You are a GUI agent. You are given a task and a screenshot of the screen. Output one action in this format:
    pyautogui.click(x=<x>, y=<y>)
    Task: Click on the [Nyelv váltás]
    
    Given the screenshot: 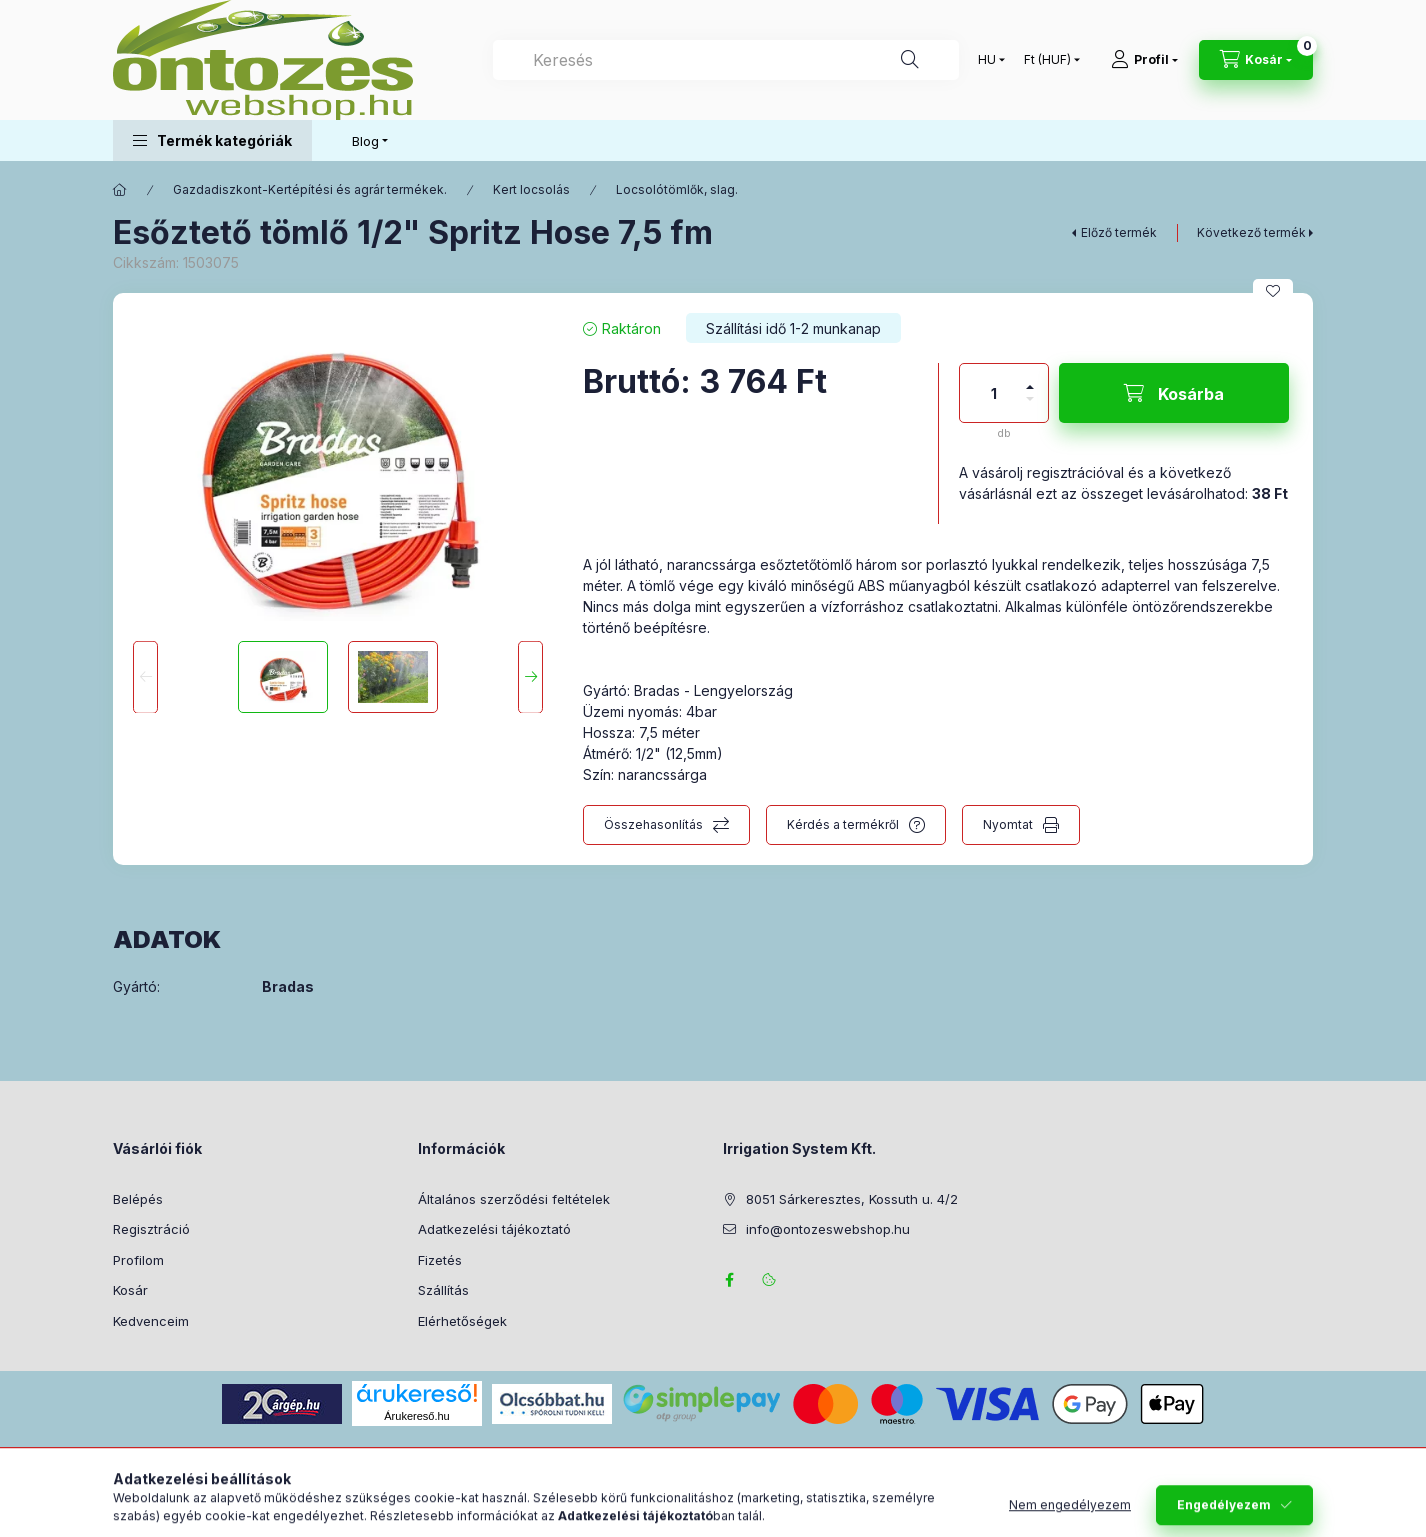 What is the action you would take?
    pyautogui.click(x=987, y=60)
    